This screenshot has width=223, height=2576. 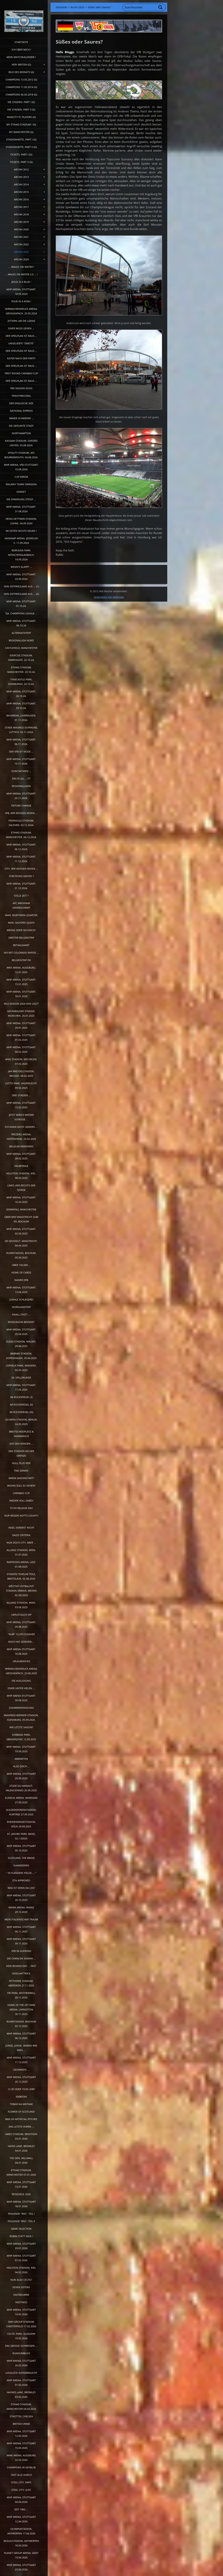 What do you see at coordinates (109, 597) in the screenshot?
I see `Unterstützt von Webnode` at bounding box center [109, 597].